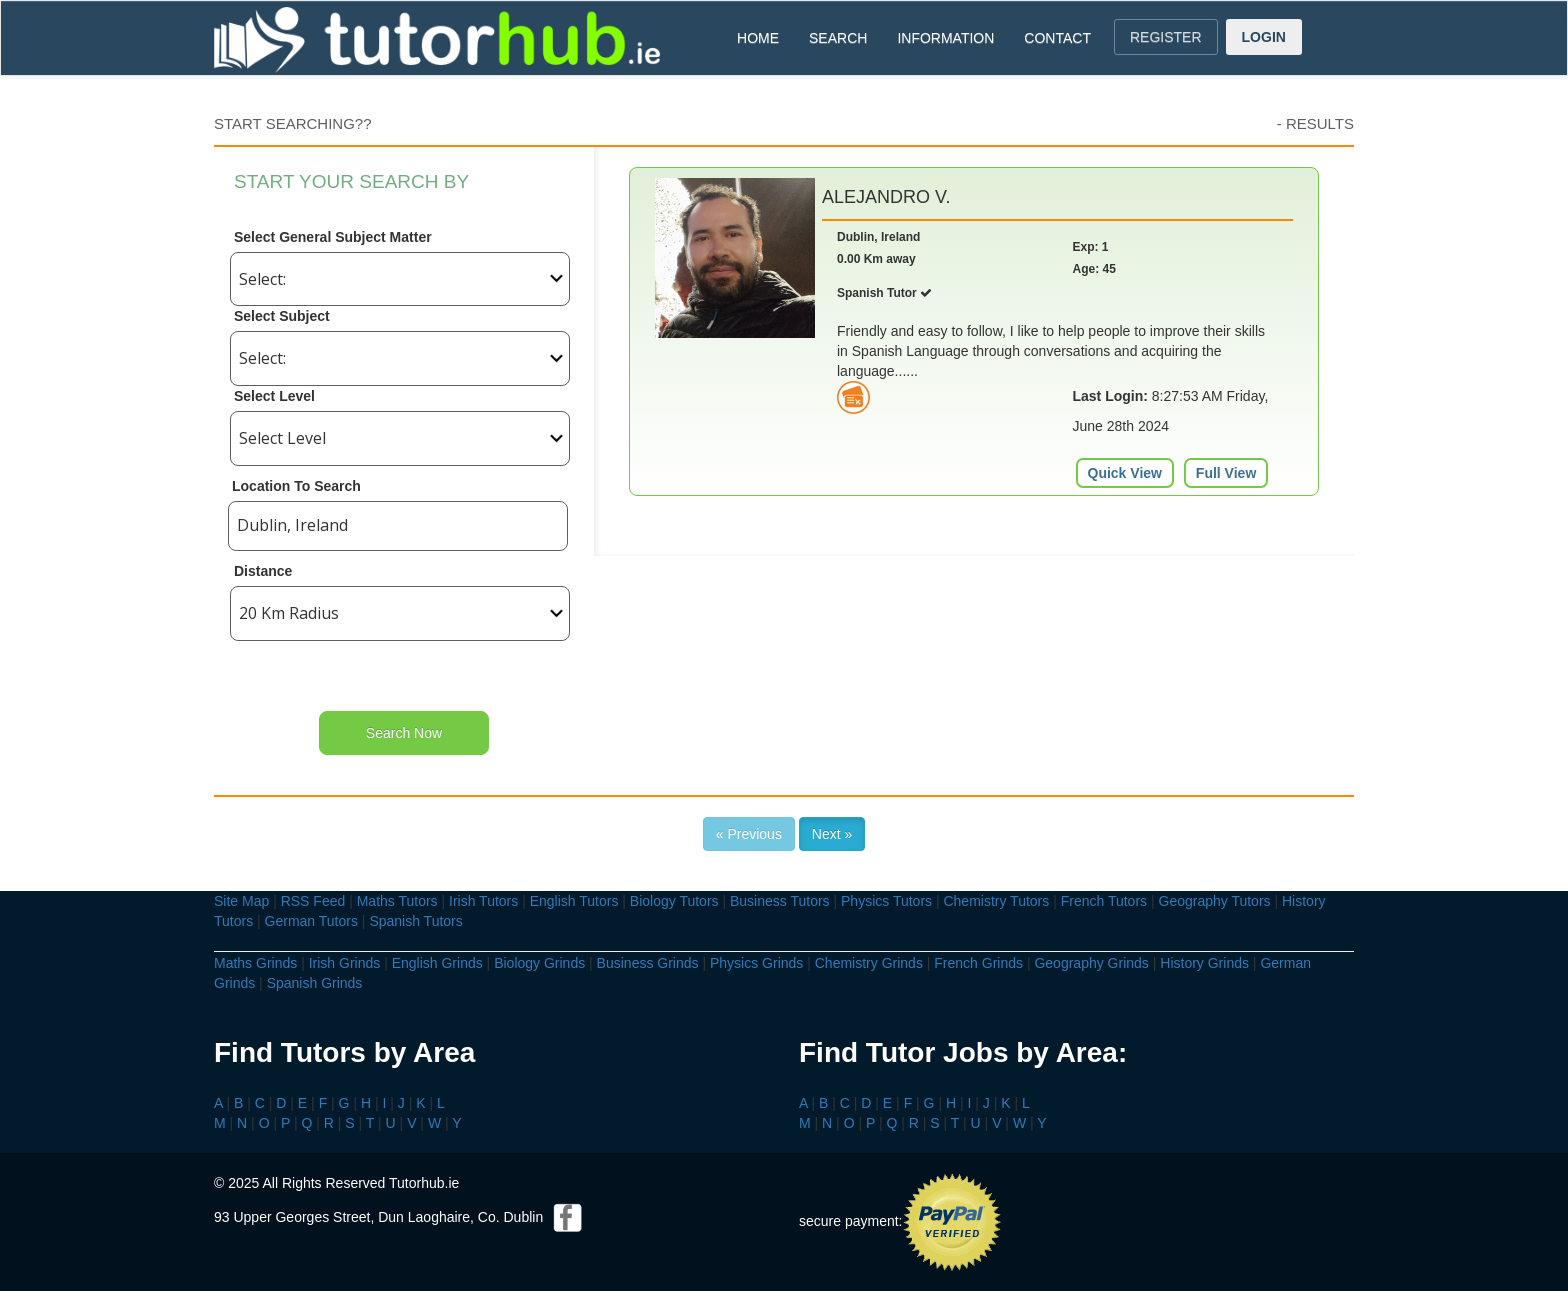  What do you see at coordinates (1226, 473) in the screenshot?
I see `Full View` at bounding box center [1226, 473].